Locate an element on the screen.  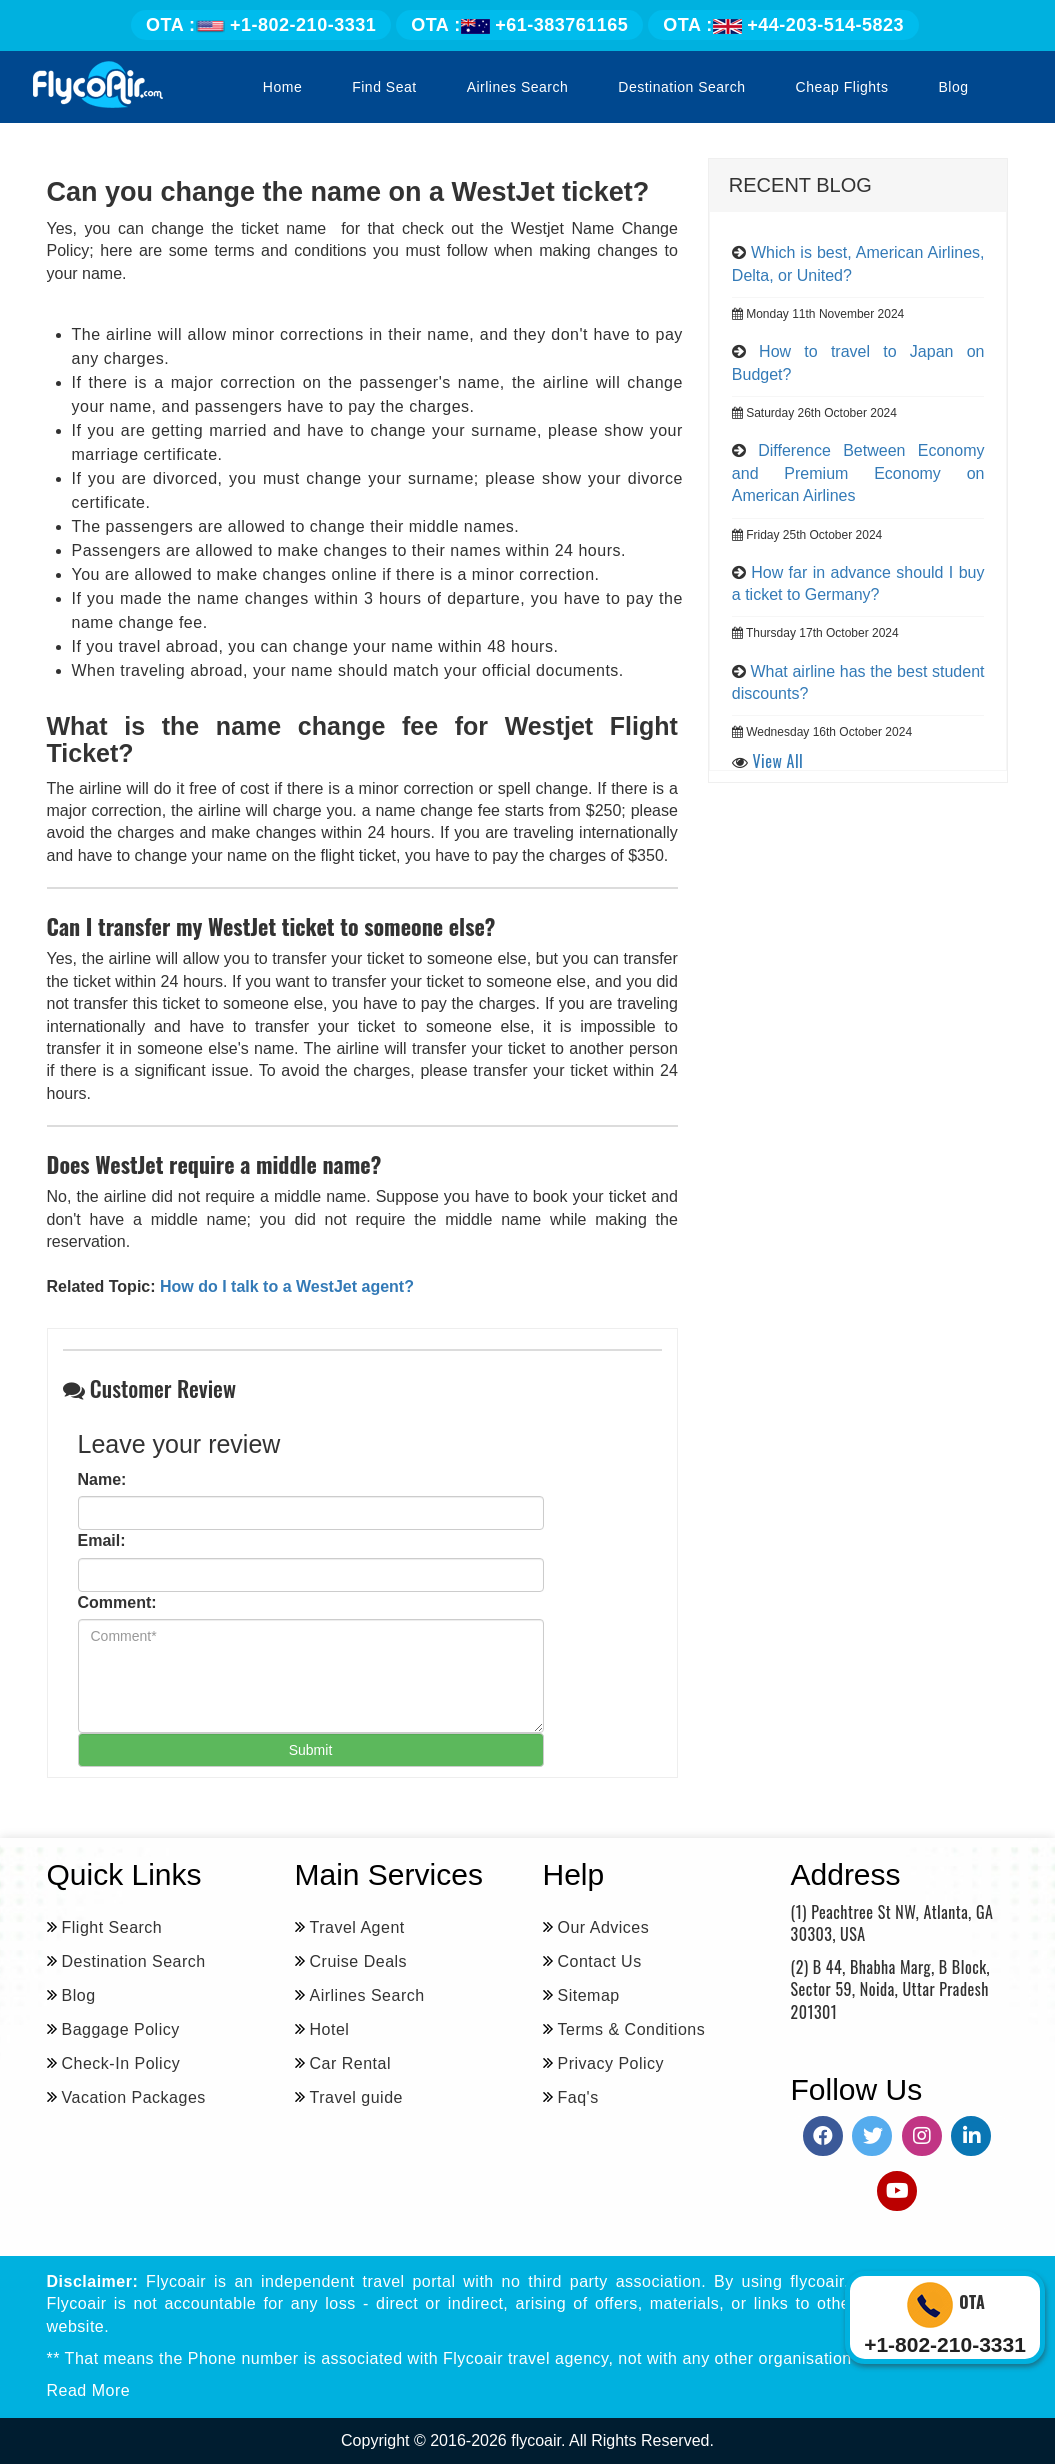
Name: is located at coordinates (102, 1479).